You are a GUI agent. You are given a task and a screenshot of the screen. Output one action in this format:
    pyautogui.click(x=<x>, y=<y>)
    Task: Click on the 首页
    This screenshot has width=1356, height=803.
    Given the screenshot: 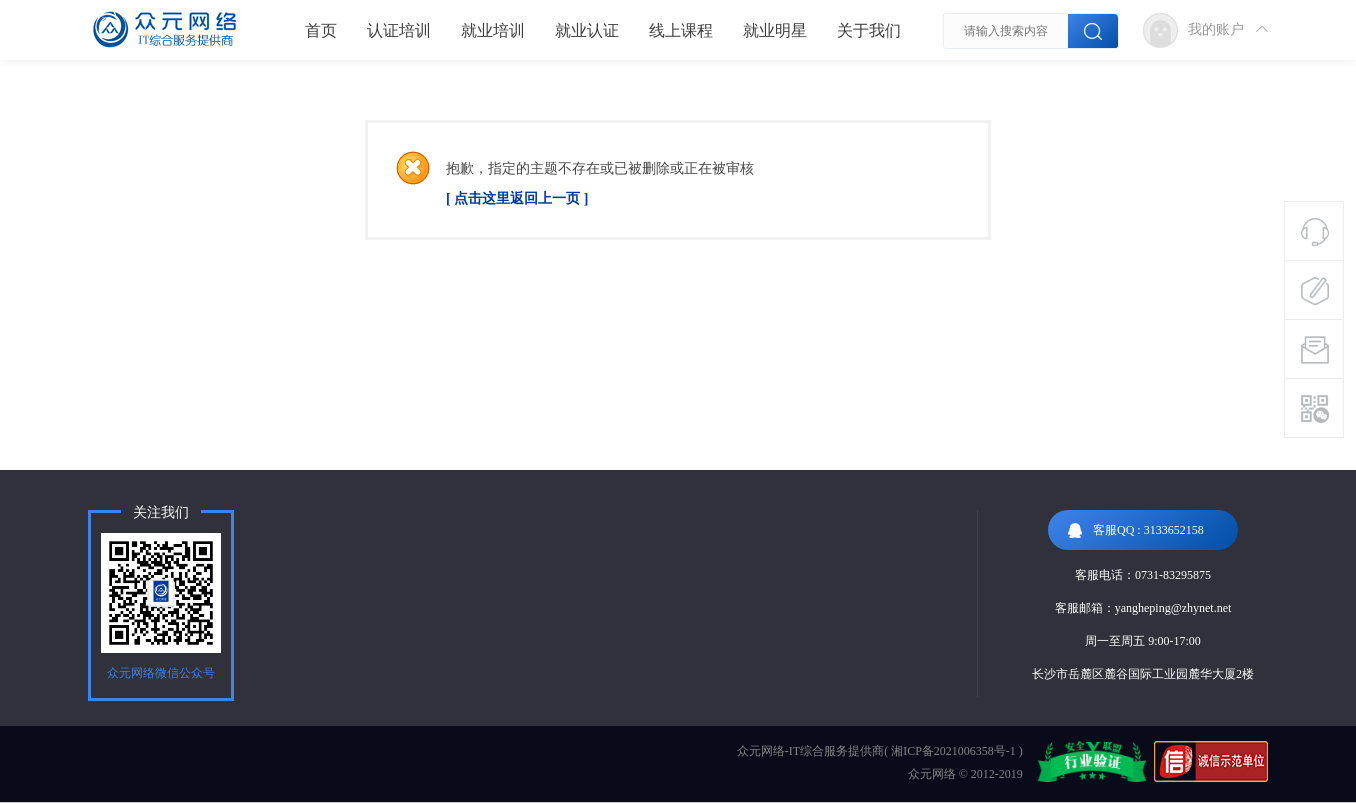 What is the action you would take?
    pyautogui.click(x=321, y=30)
    